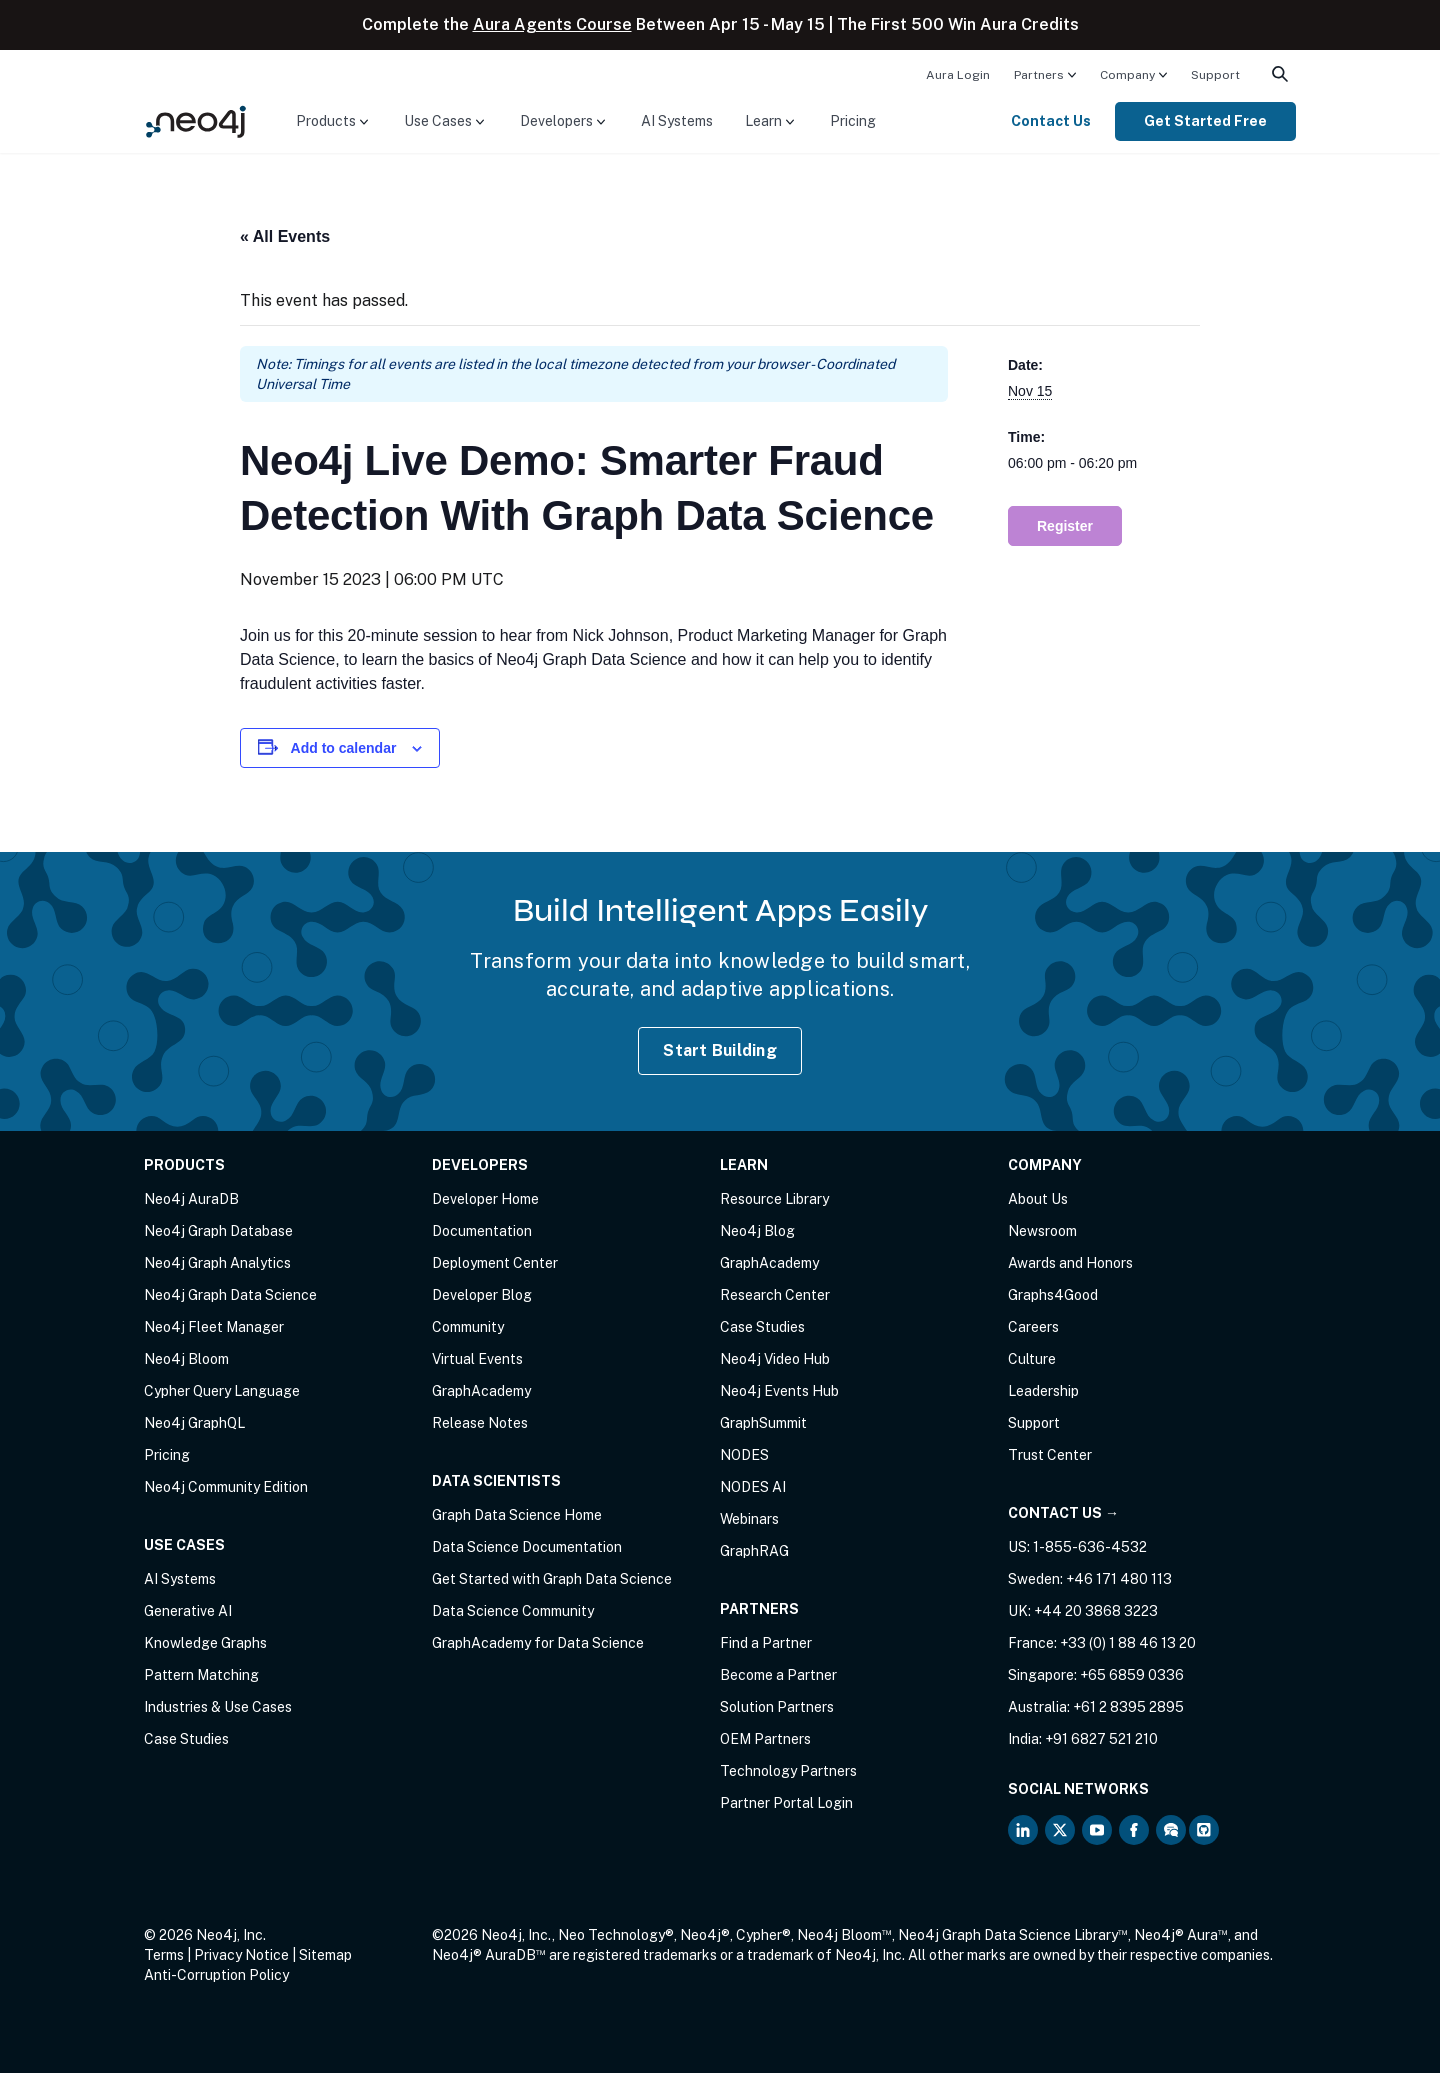 The height and width of the screenshot is (2073, 1440). What do you see at coordinates (1096, 1611) in the screenshot?
I see `+44 20 3868 3223` at bounding box center [1096, 1611].